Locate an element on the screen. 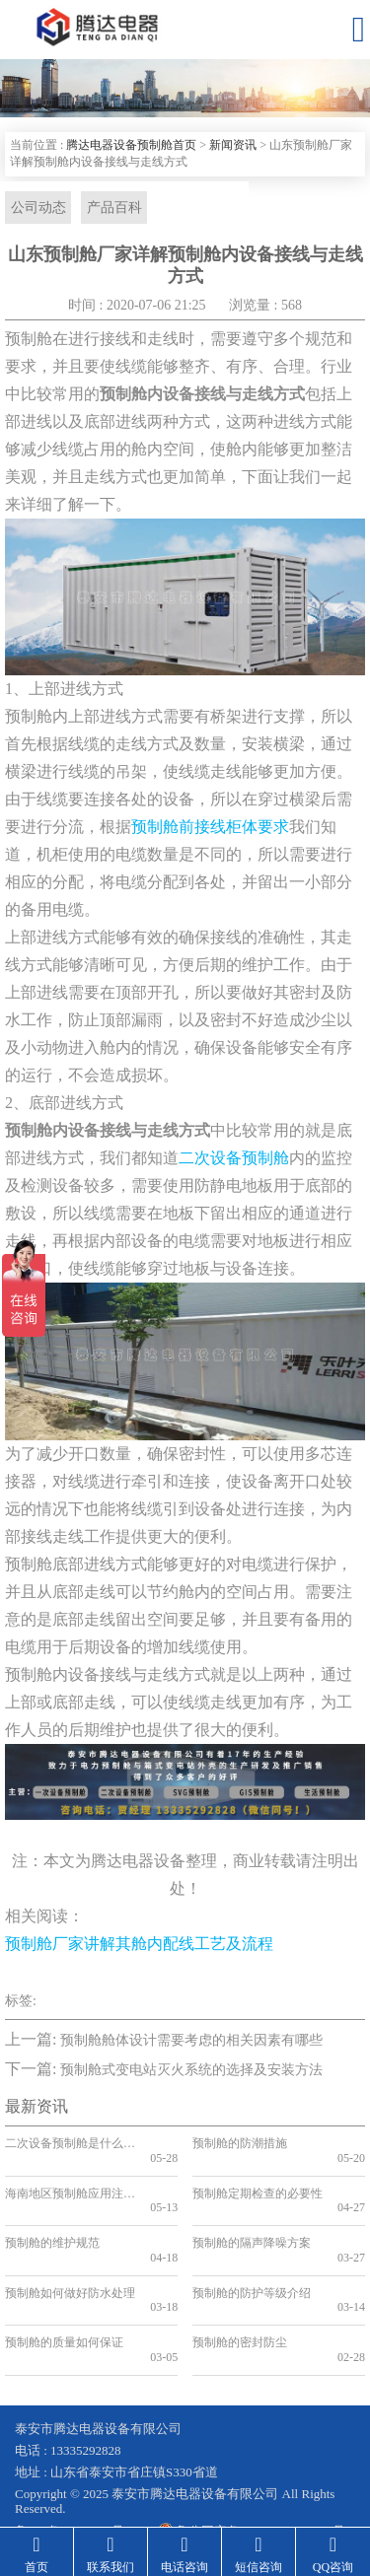  腾达电器设备预制舱首页 is located at coordinates (131, 145).